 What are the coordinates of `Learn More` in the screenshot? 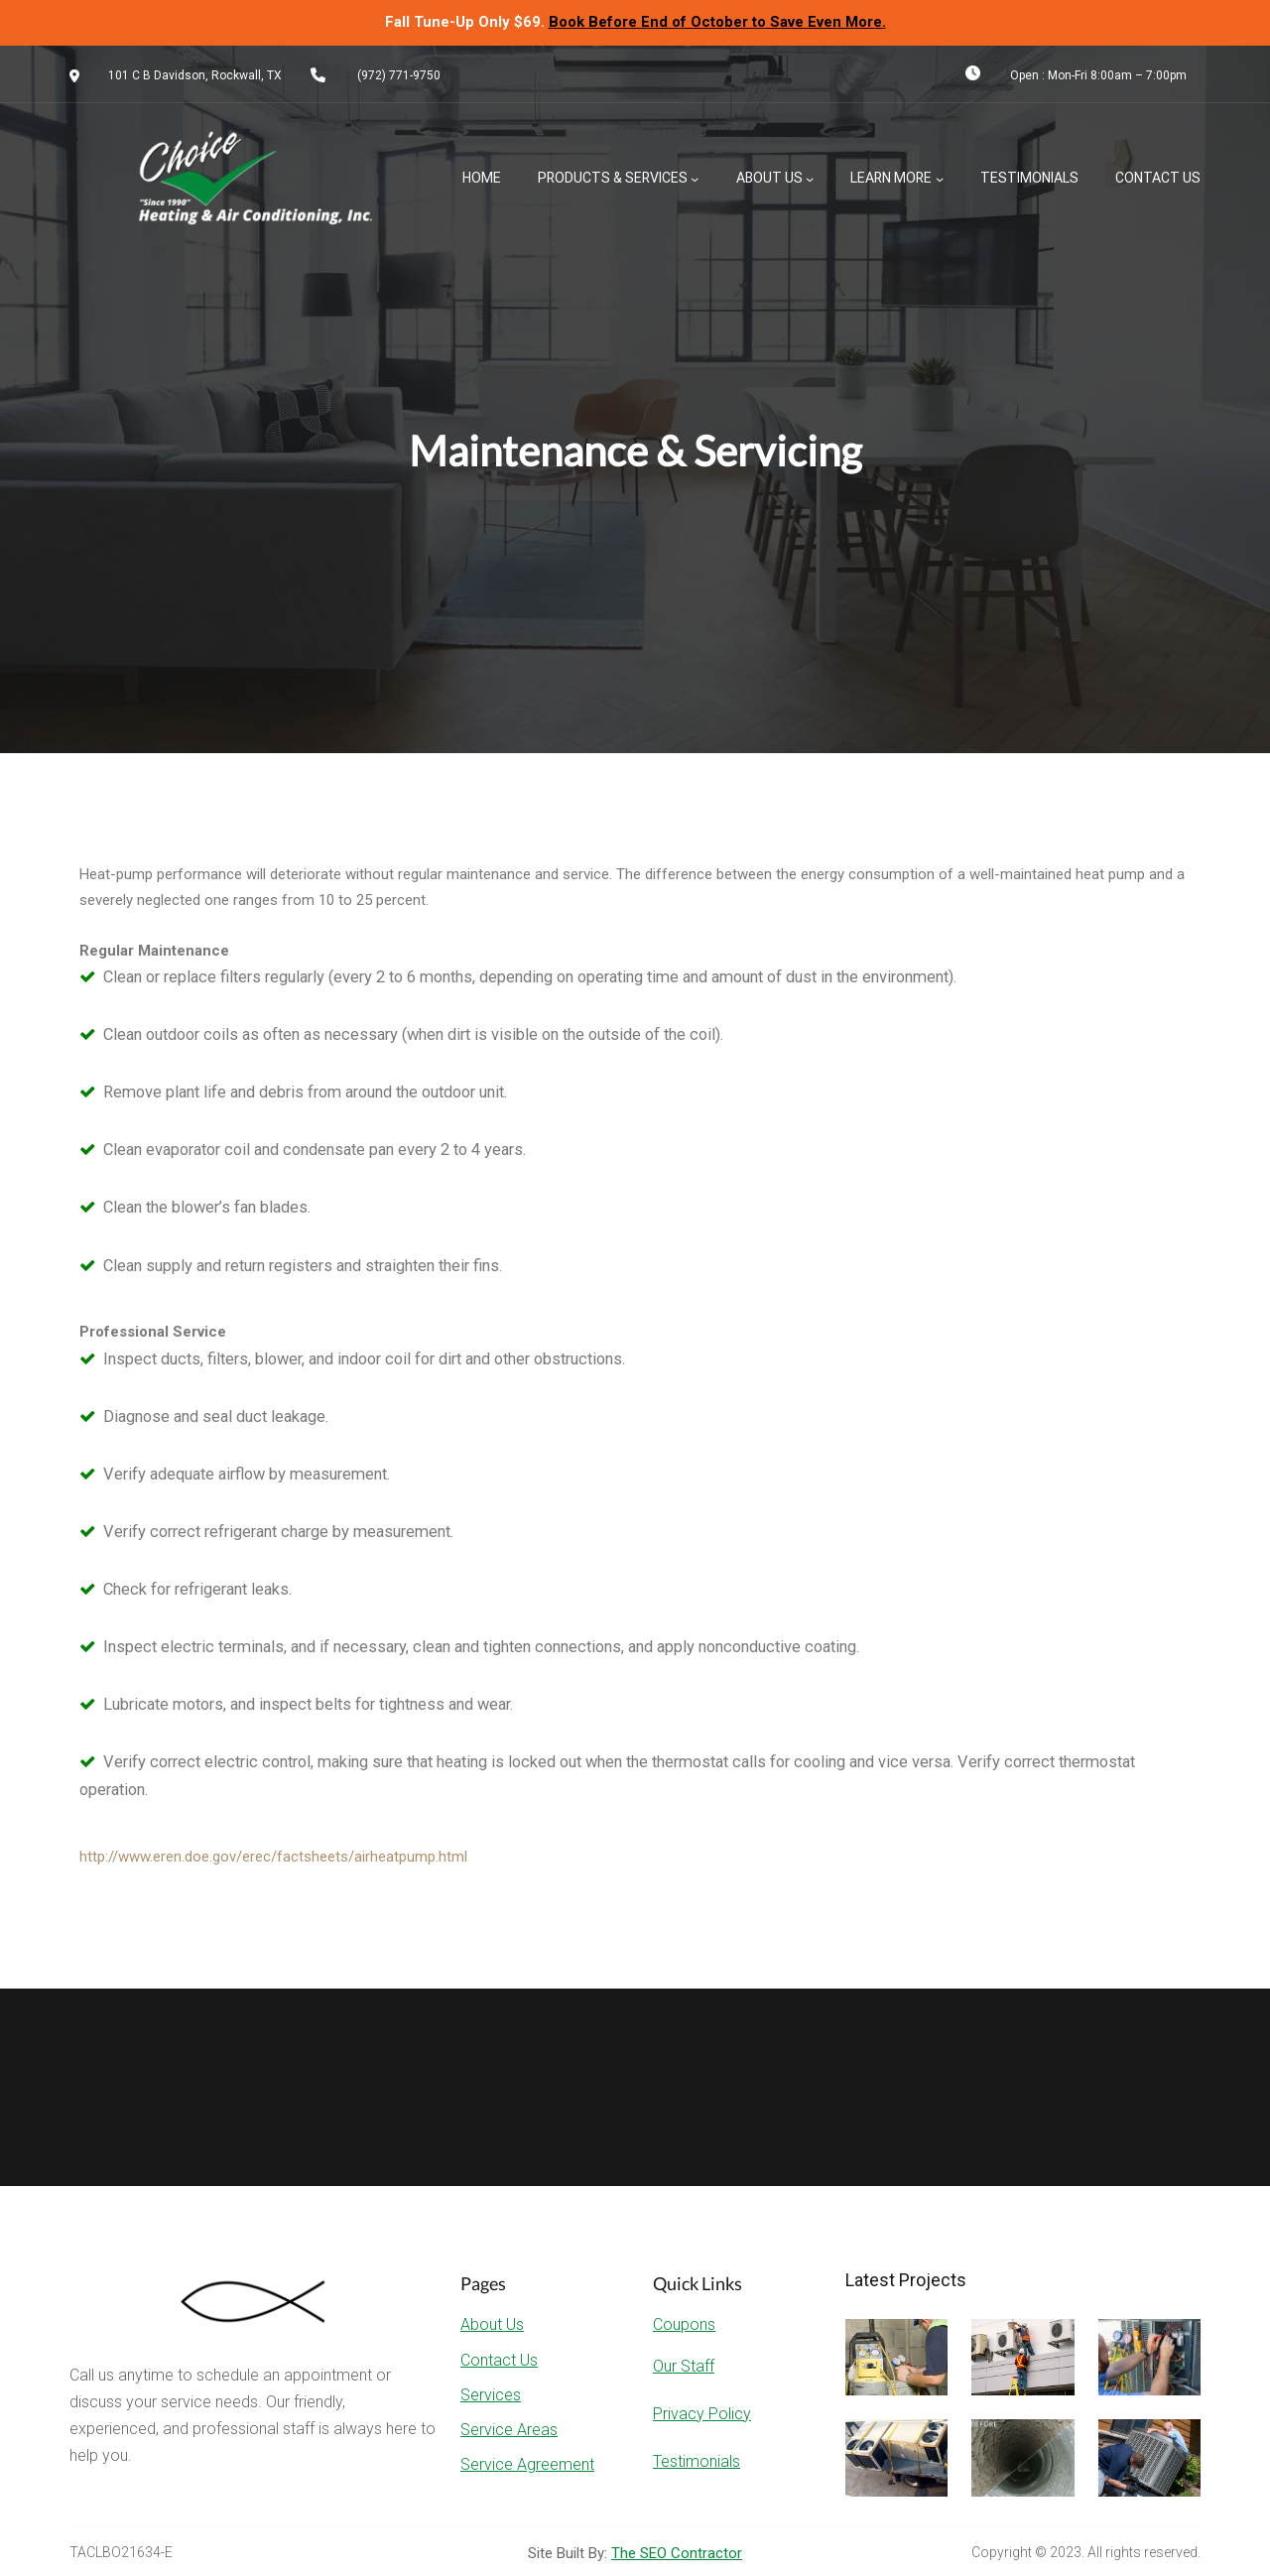 It's located at (891, 178).